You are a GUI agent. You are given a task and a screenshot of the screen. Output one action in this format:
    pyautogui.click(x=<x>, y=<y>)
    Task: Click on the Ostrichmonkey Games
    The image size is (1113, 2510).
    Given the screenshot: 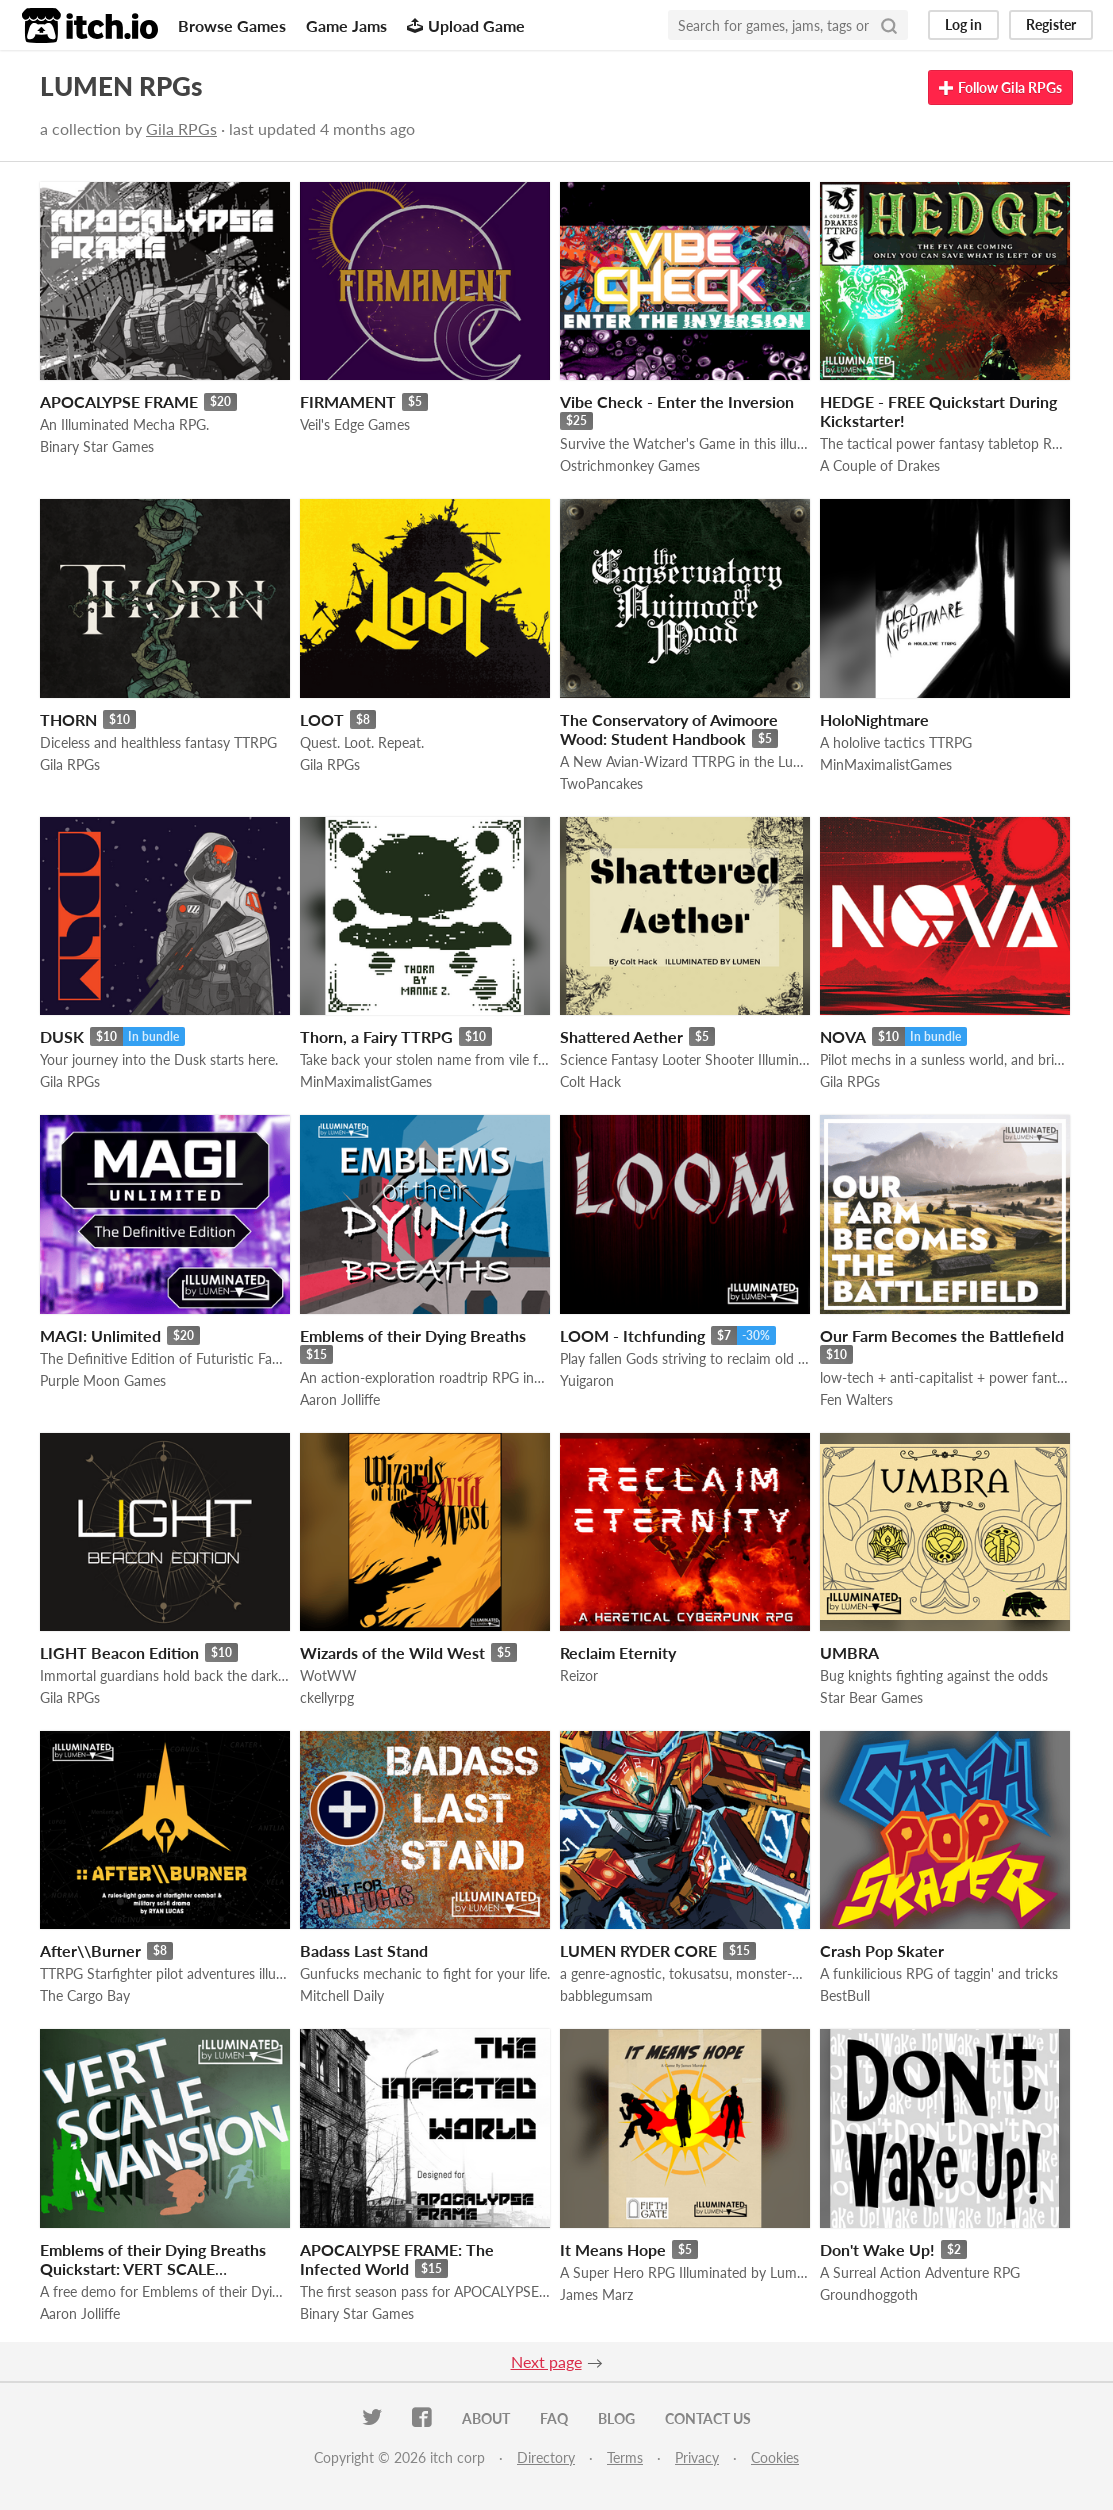 What is the action you would take?
    pyautogui.click(x=630, y=465)
    